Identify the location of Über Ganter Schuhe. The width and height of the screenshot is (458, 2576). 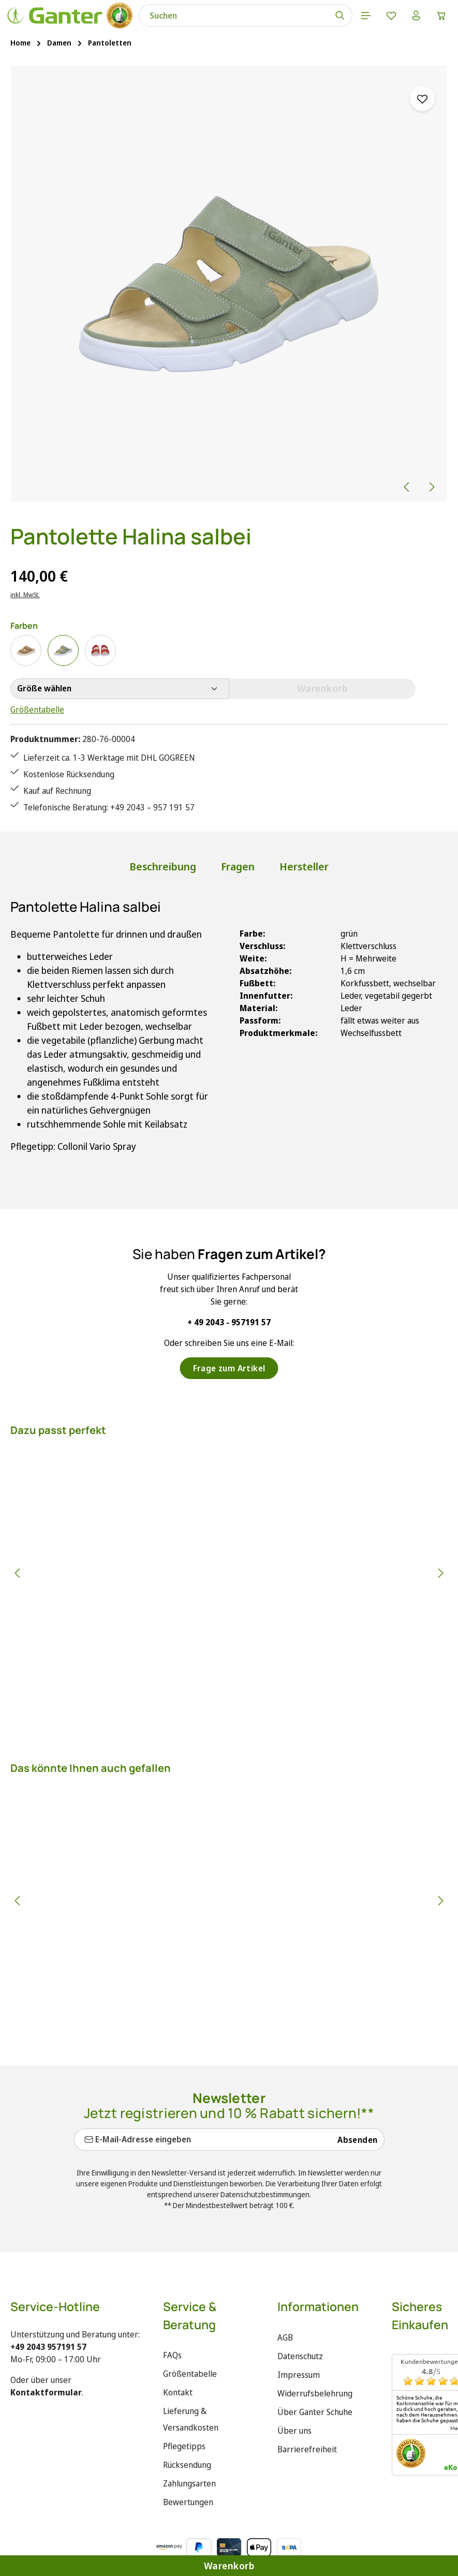
(314, 2415).